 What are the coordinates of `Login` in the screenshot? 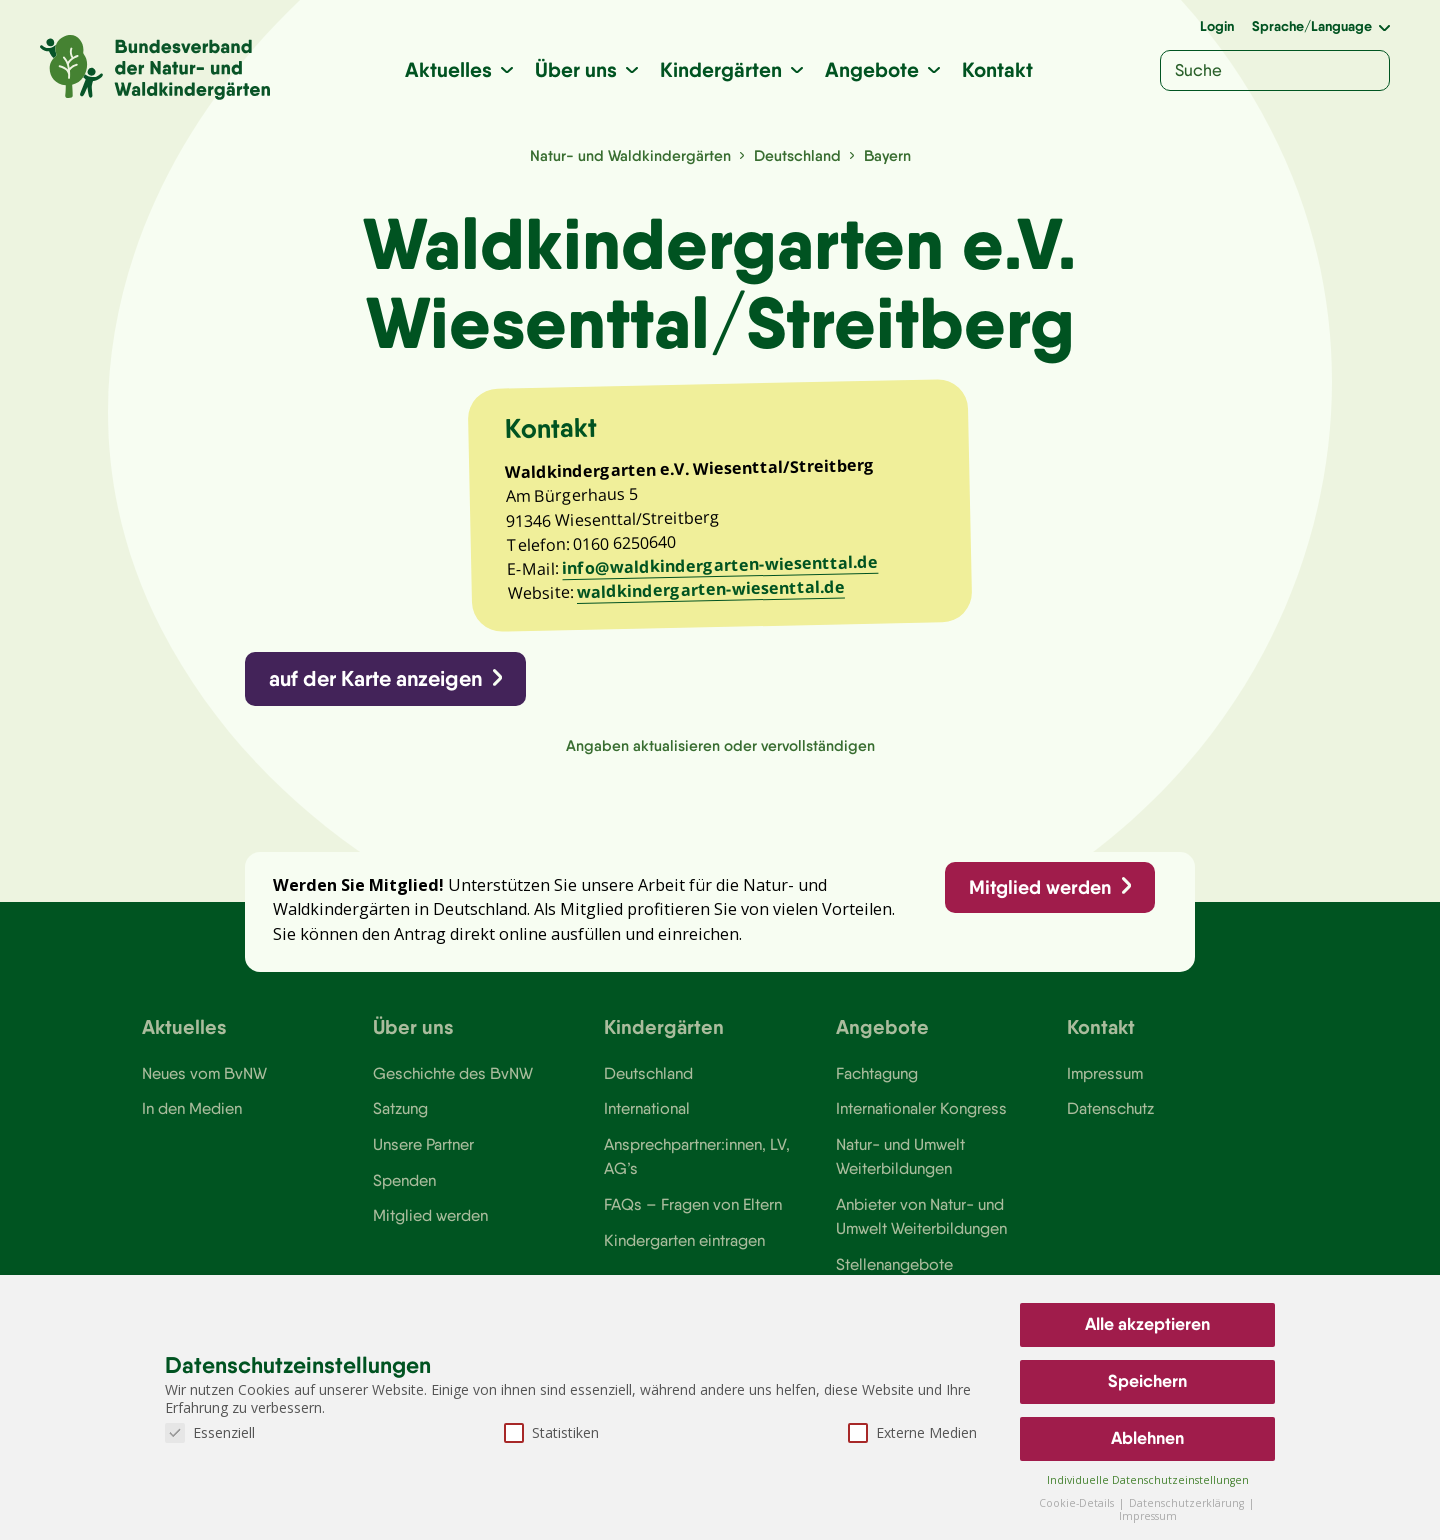 It's located at (1217, 26).